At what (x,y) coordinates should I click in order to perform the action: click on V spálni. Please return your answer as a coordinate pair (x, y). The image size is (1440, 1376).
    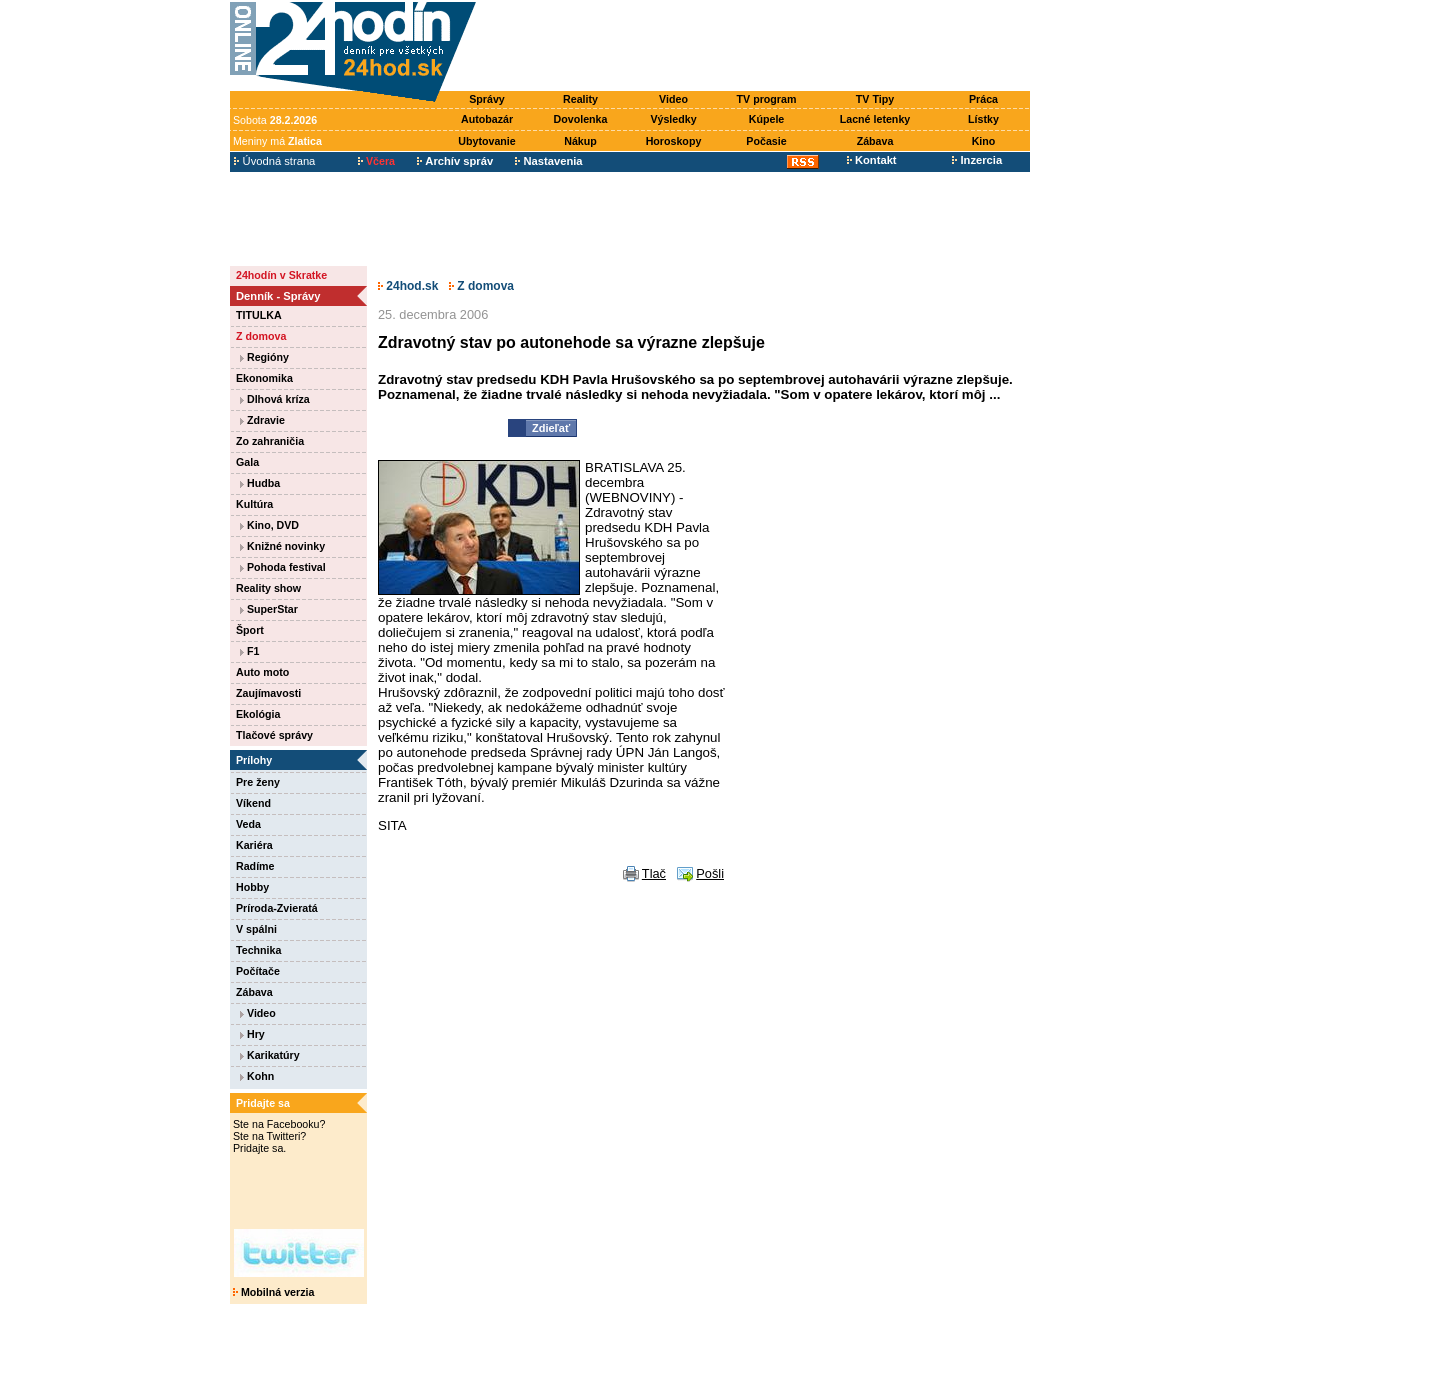
    Looking at the image, I should click on (256, 929).